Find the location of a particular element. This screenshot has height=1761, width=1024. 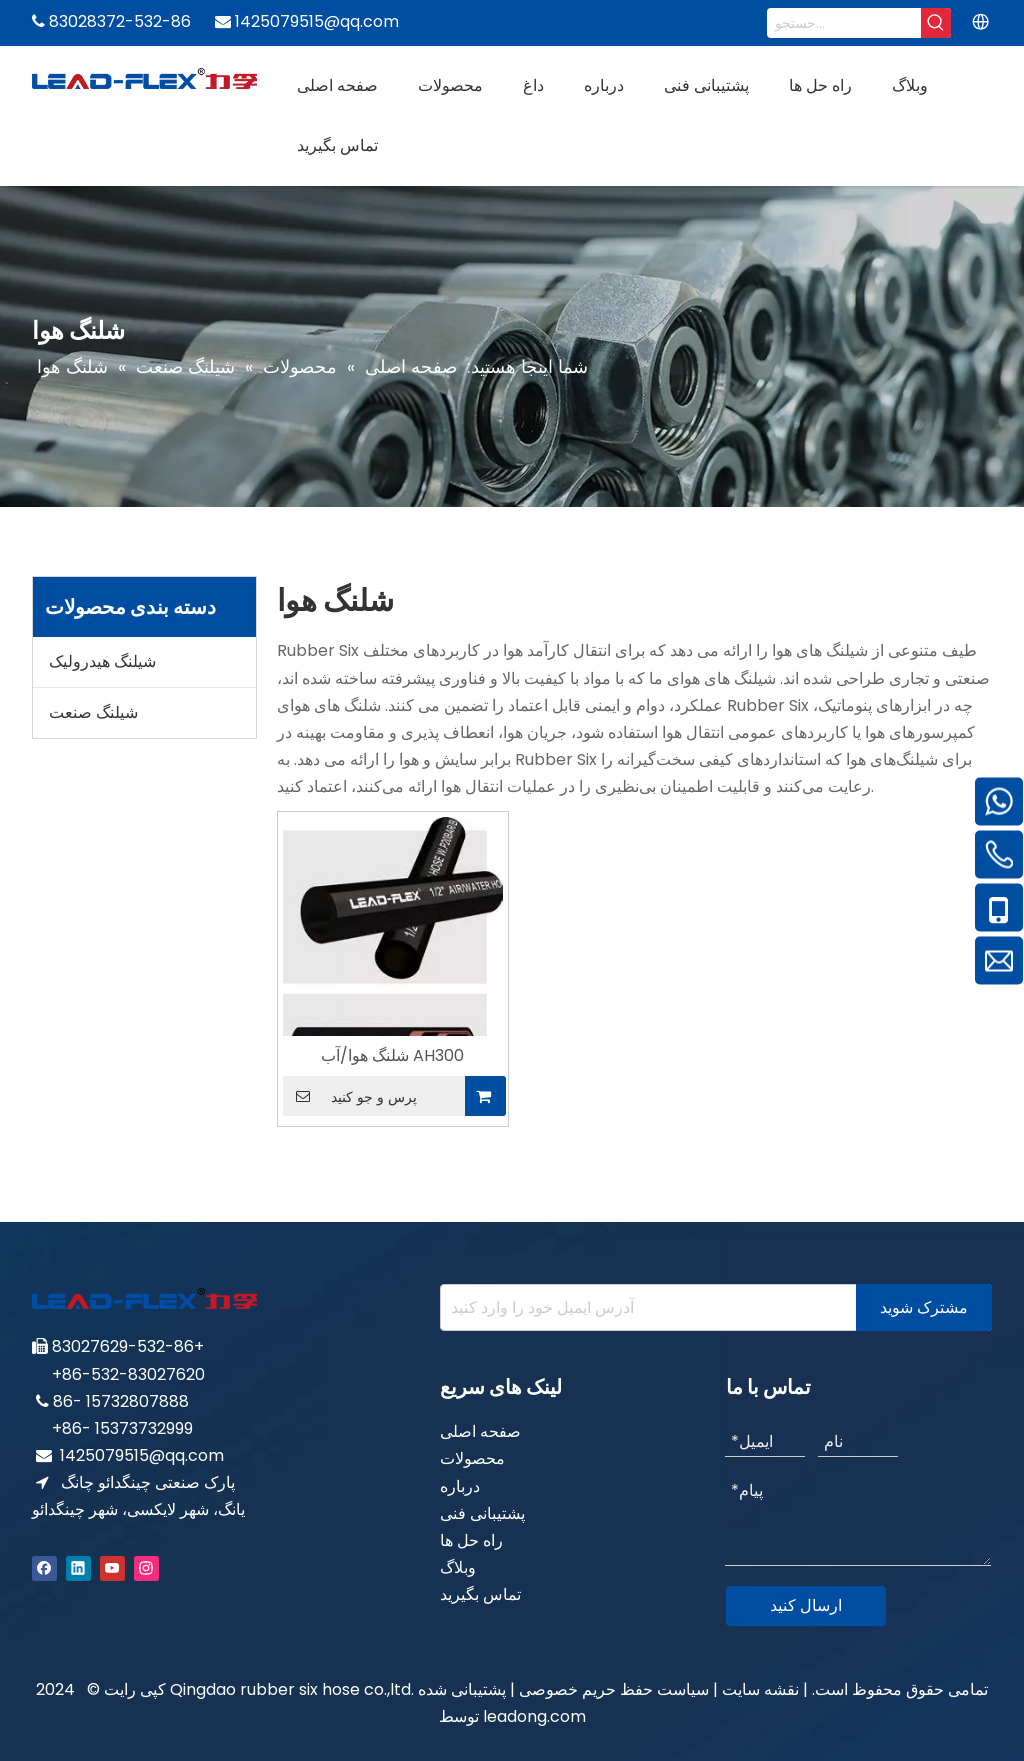

[Hot Keywords:] is located at coordinates (936, 23).